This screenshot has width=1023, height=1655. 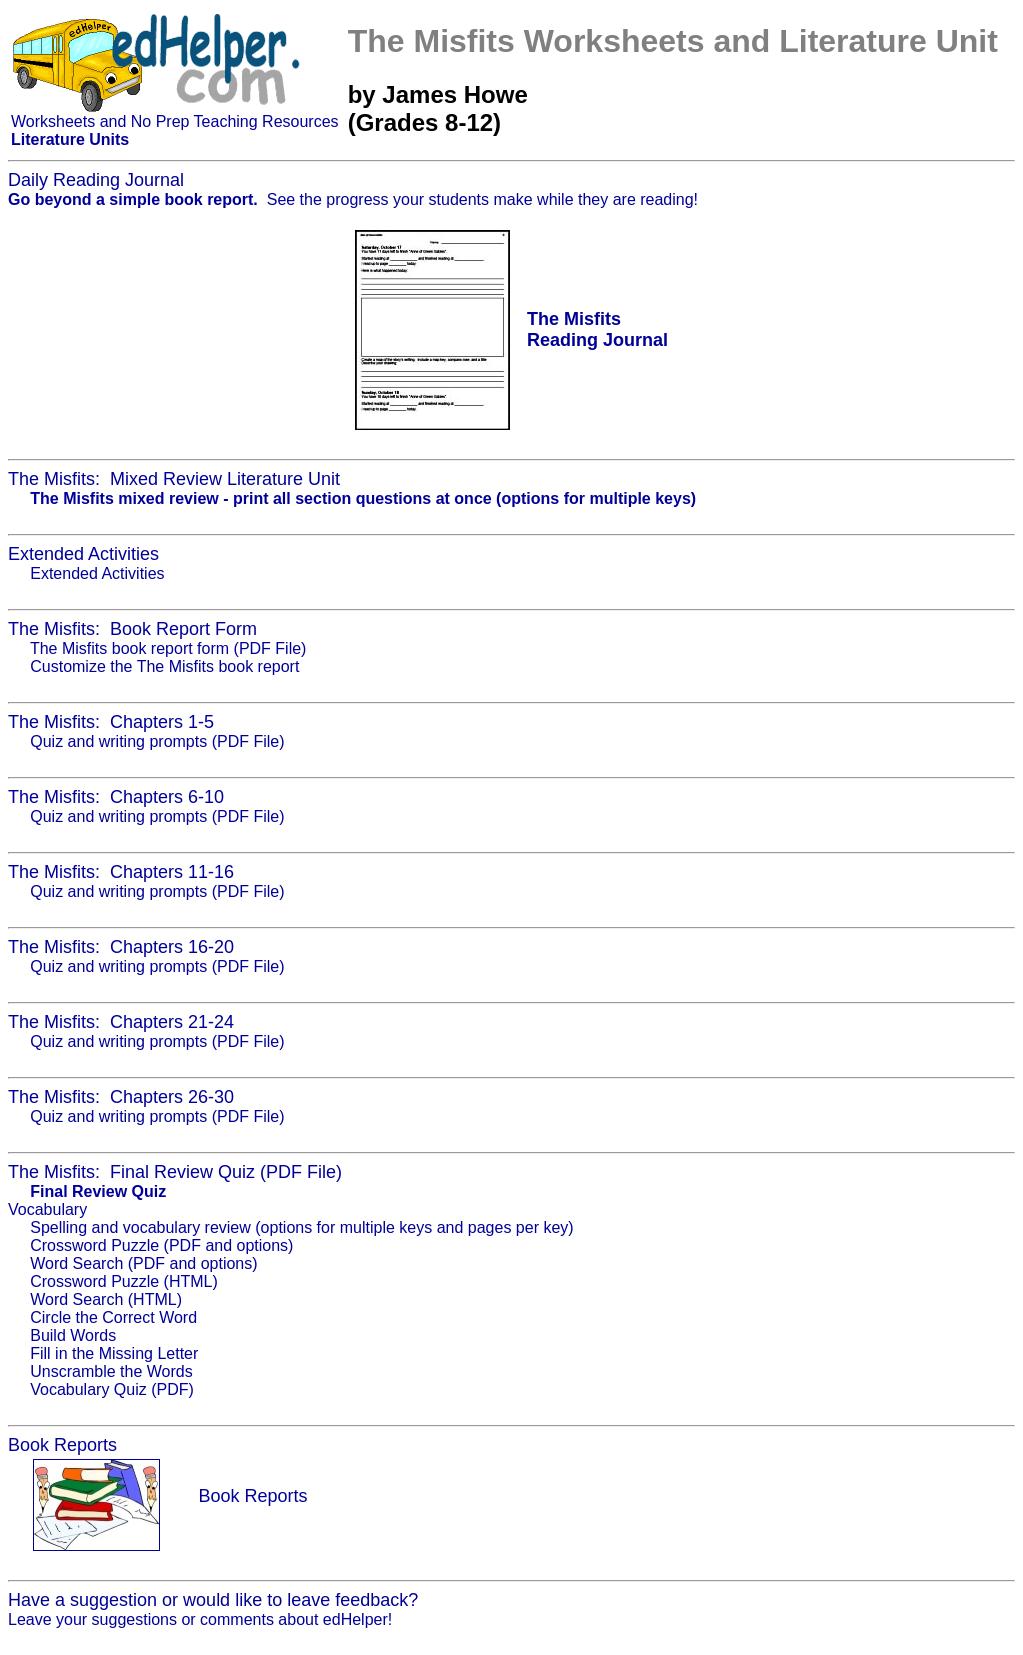 I want to click on Build Words, so click(x=73, y=1335).